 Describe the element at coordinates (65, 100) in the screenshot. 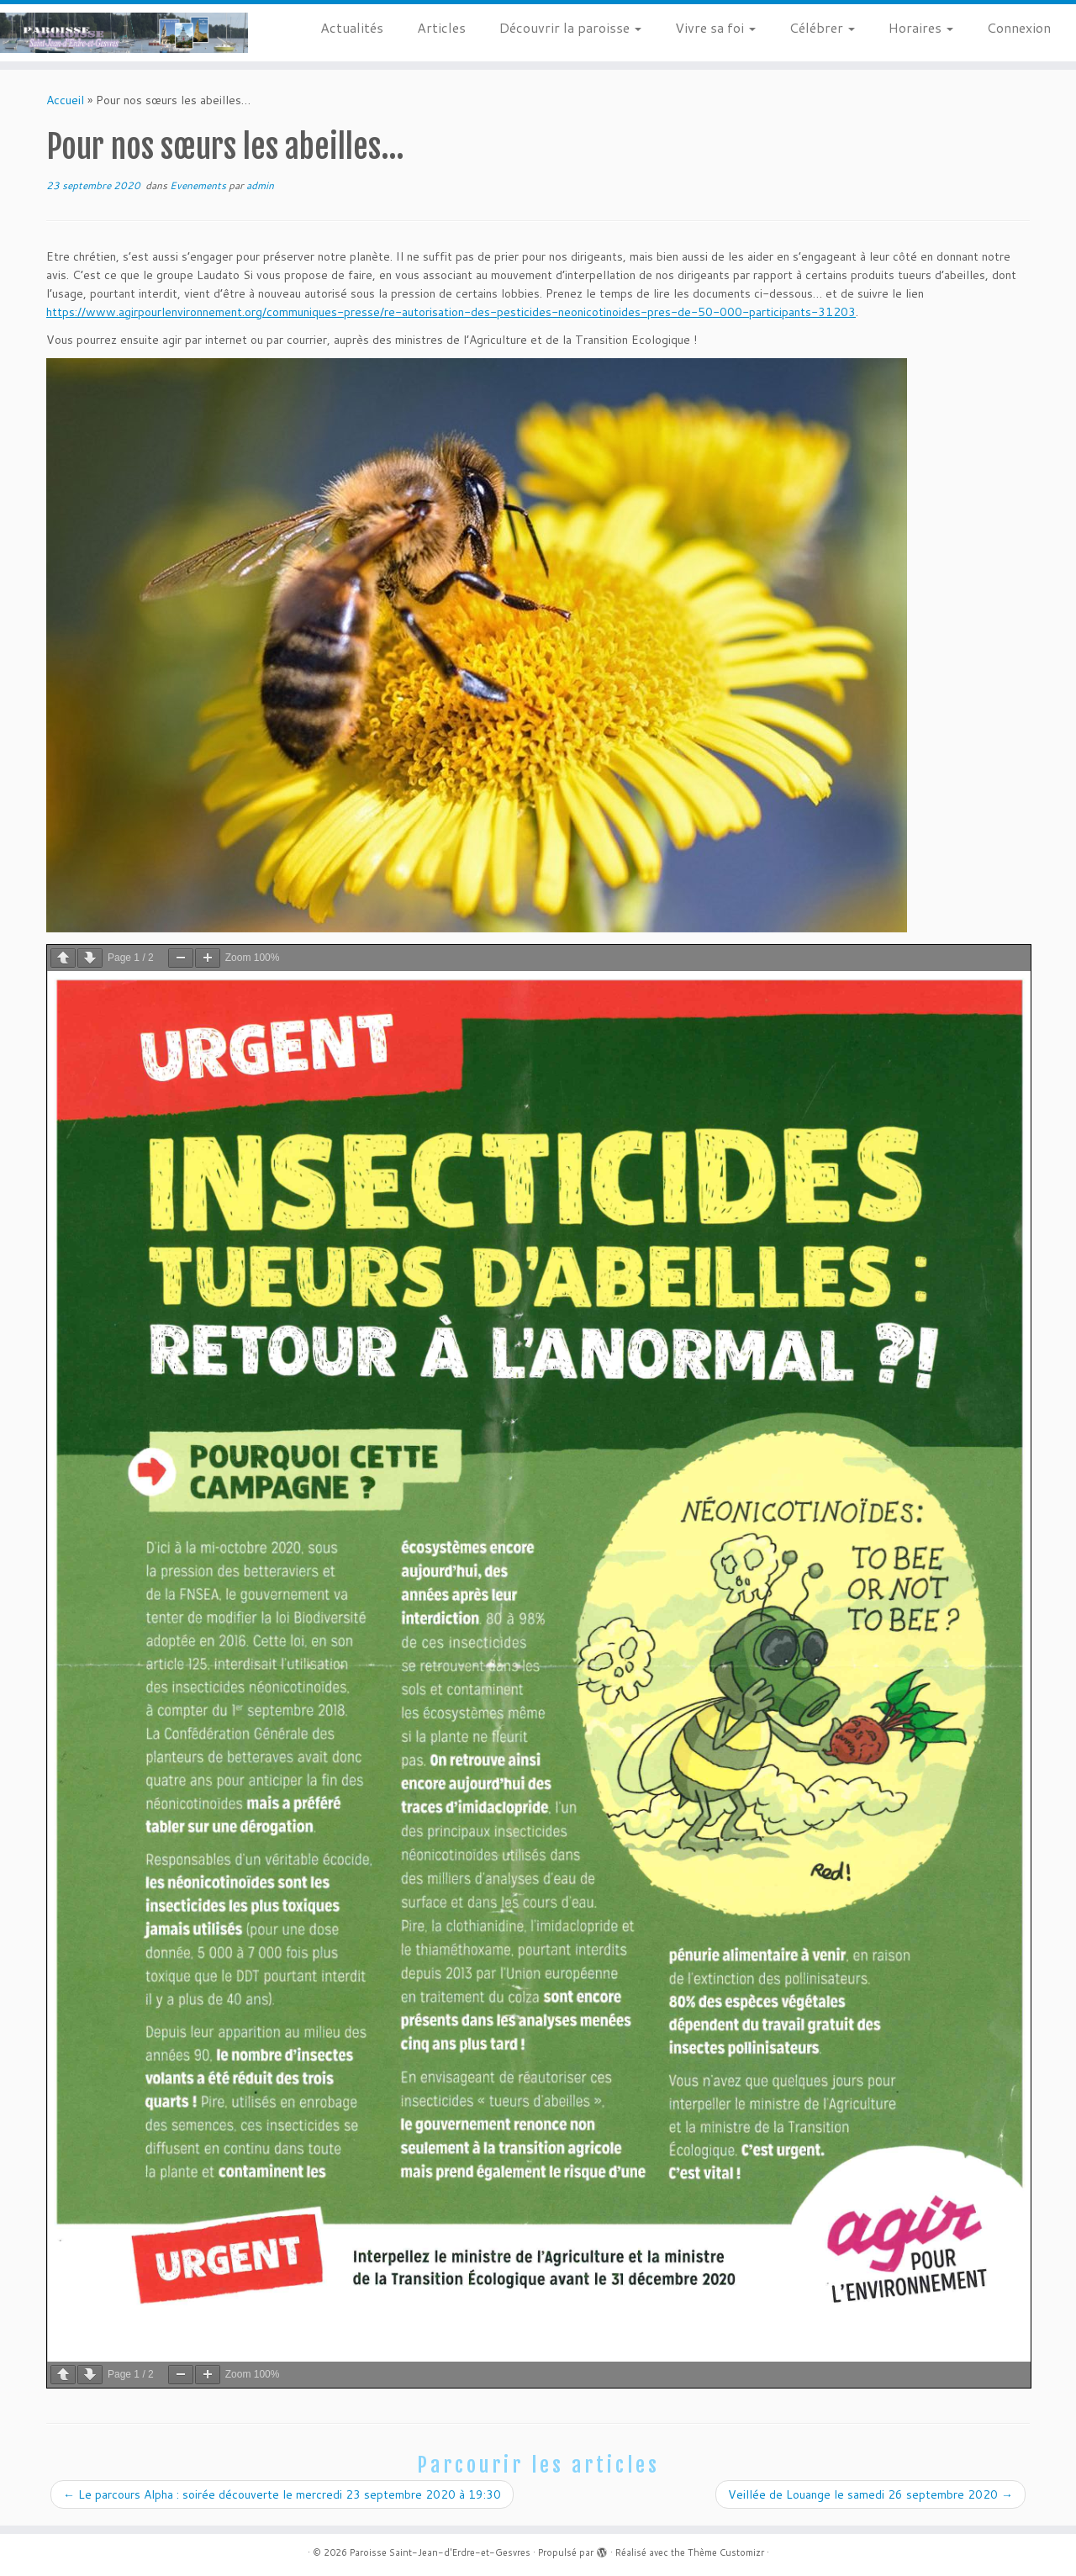

I see `Accueil` at that location.